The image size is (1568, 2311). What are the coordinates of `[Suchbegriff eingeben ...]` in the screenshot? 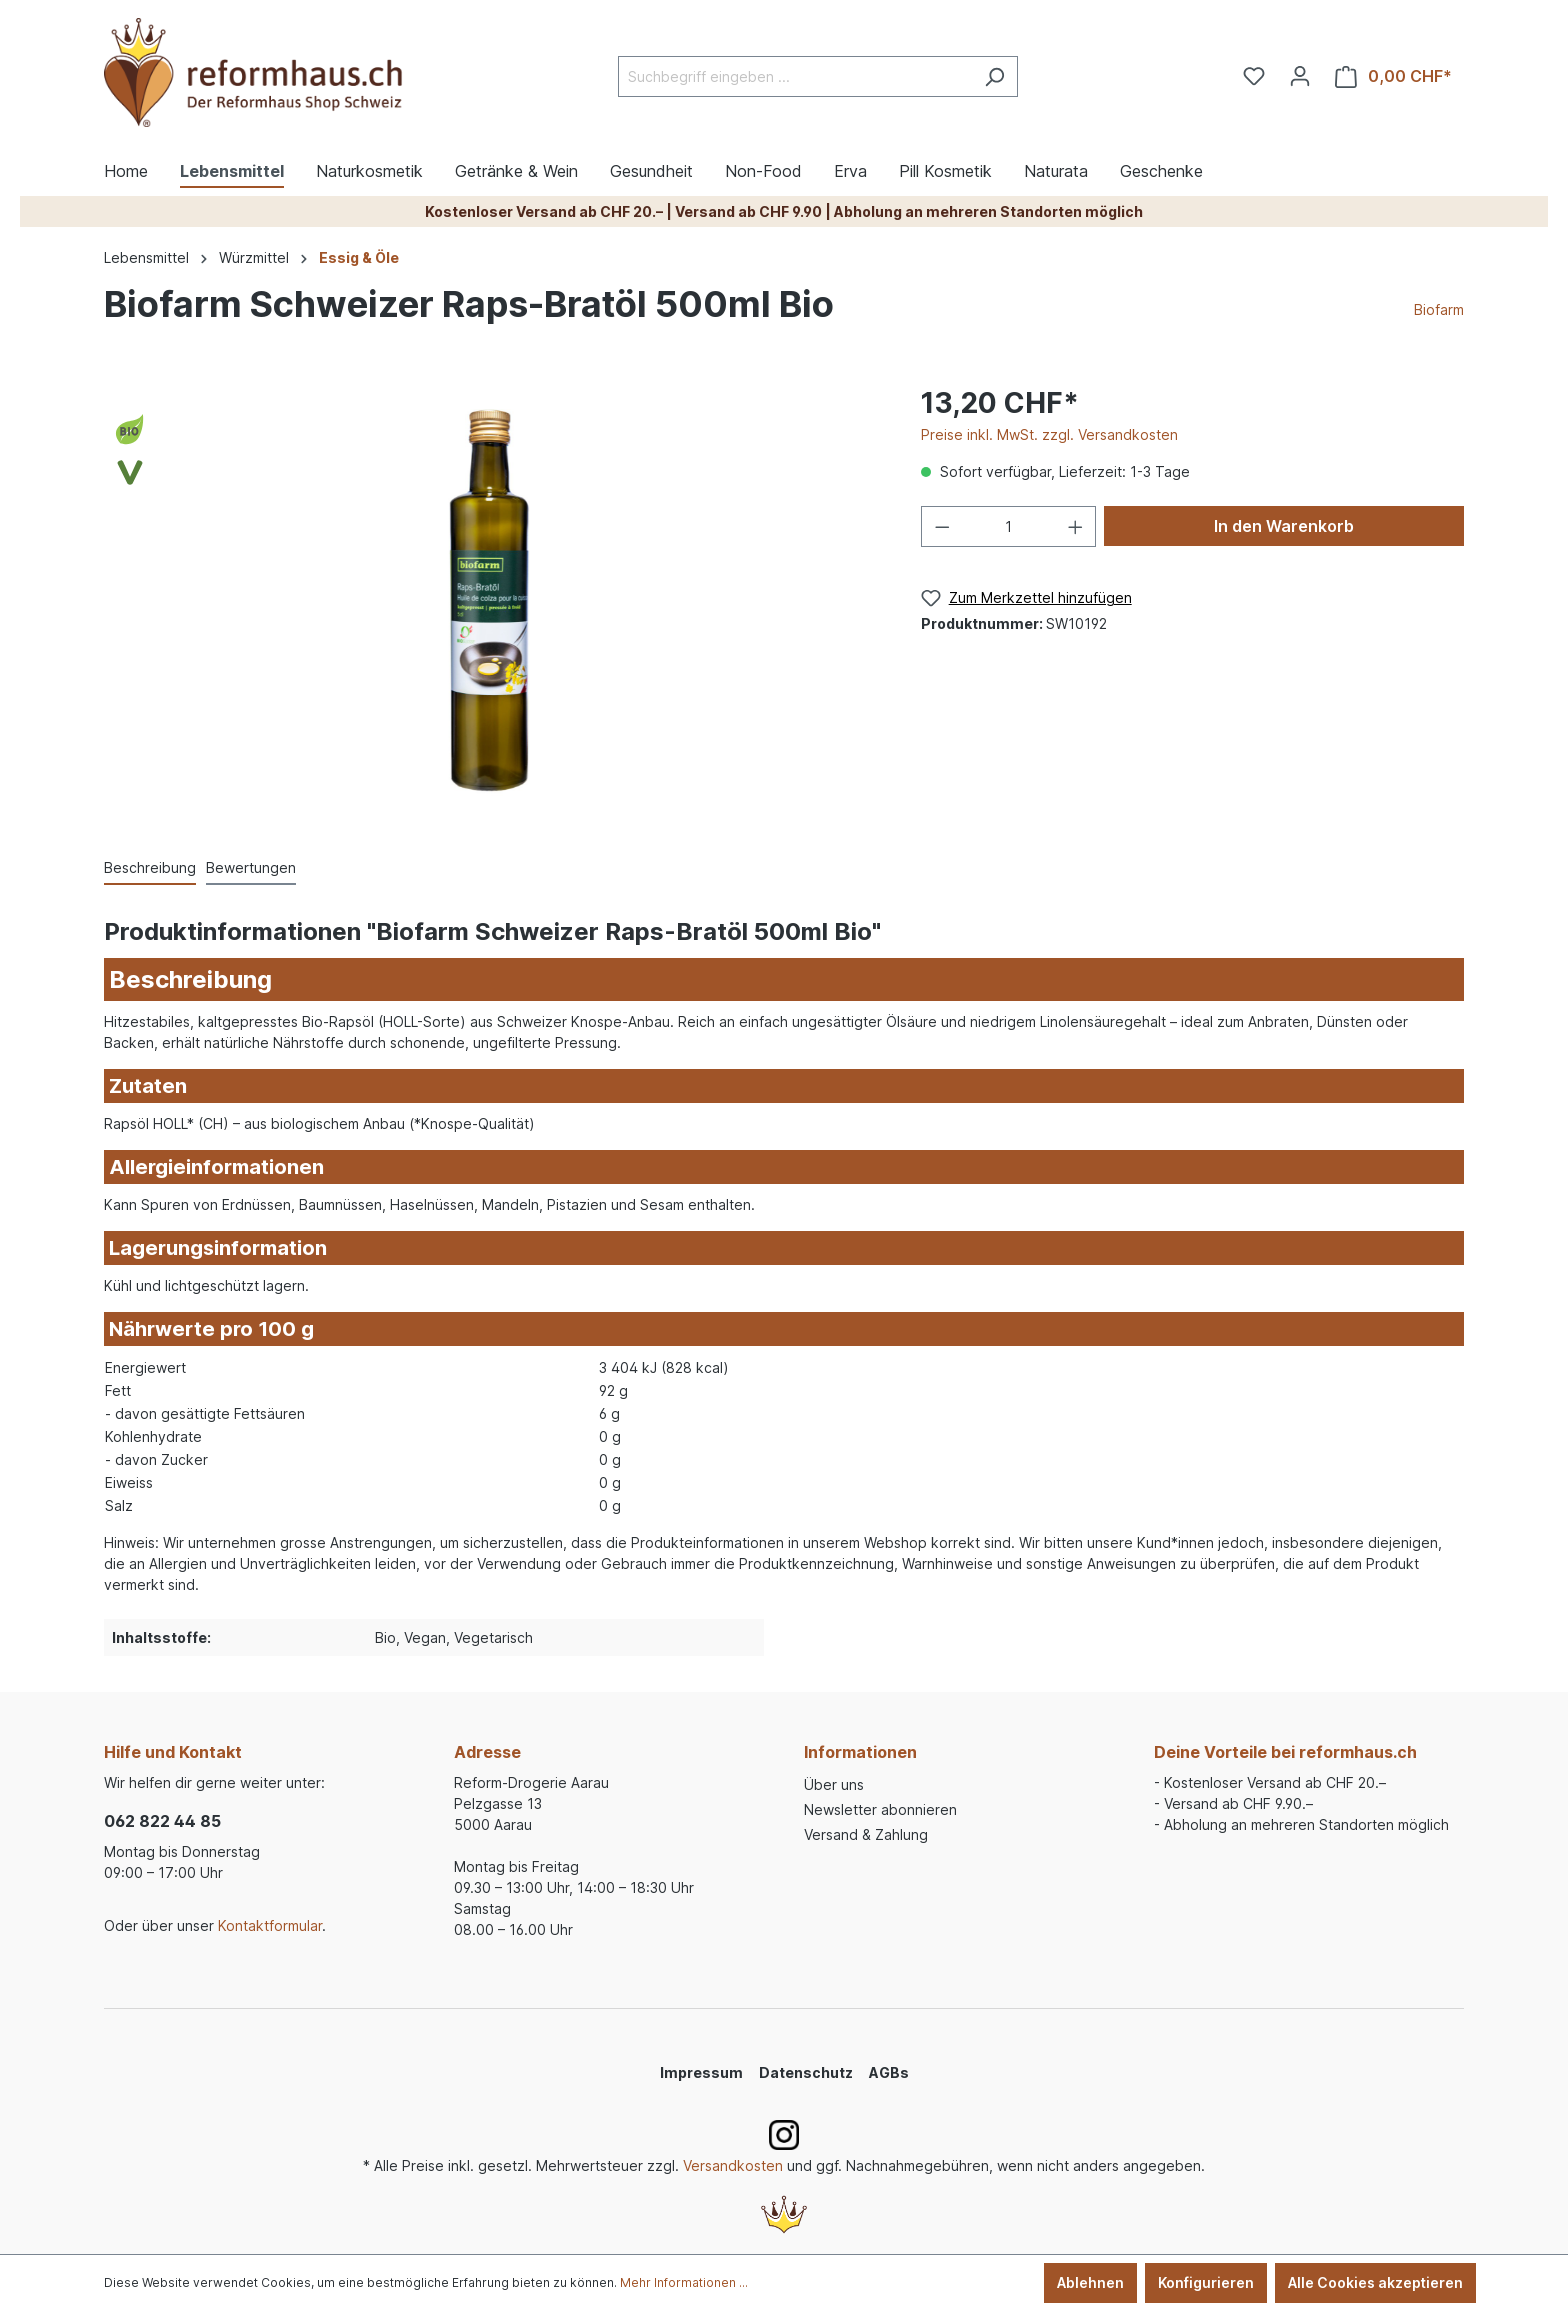 It's located at (795, 76).